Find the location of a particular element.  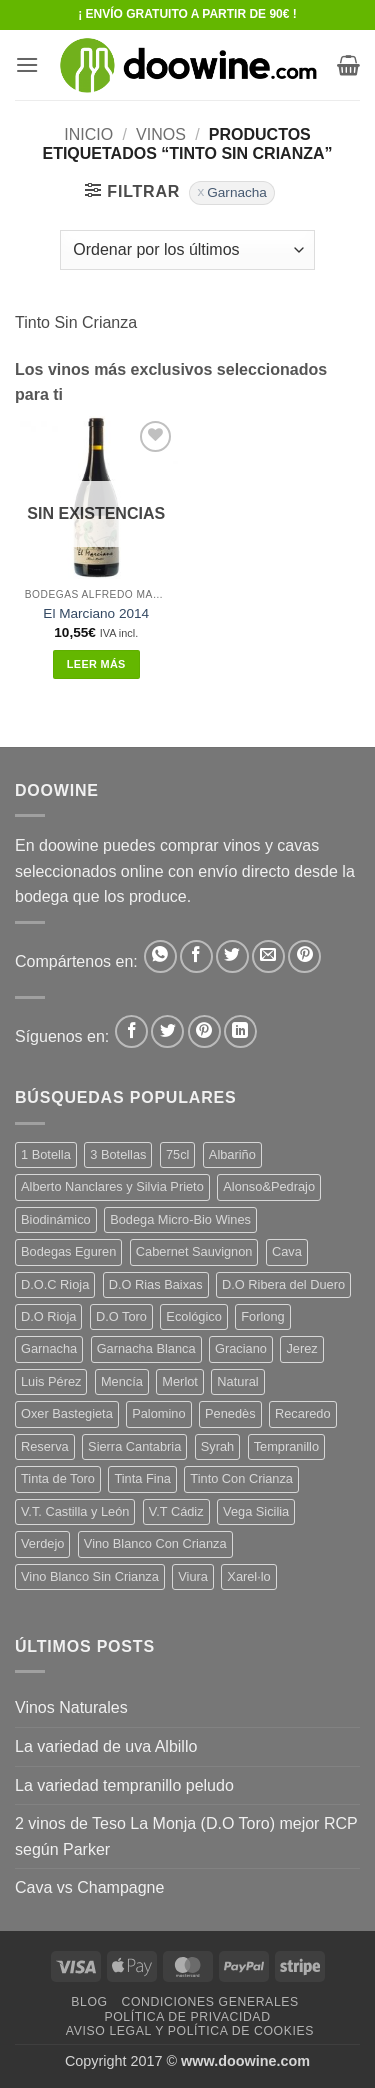

Leer más [Lee más sobre “El Marciano 2014”] is located at coordinates (96, 664).